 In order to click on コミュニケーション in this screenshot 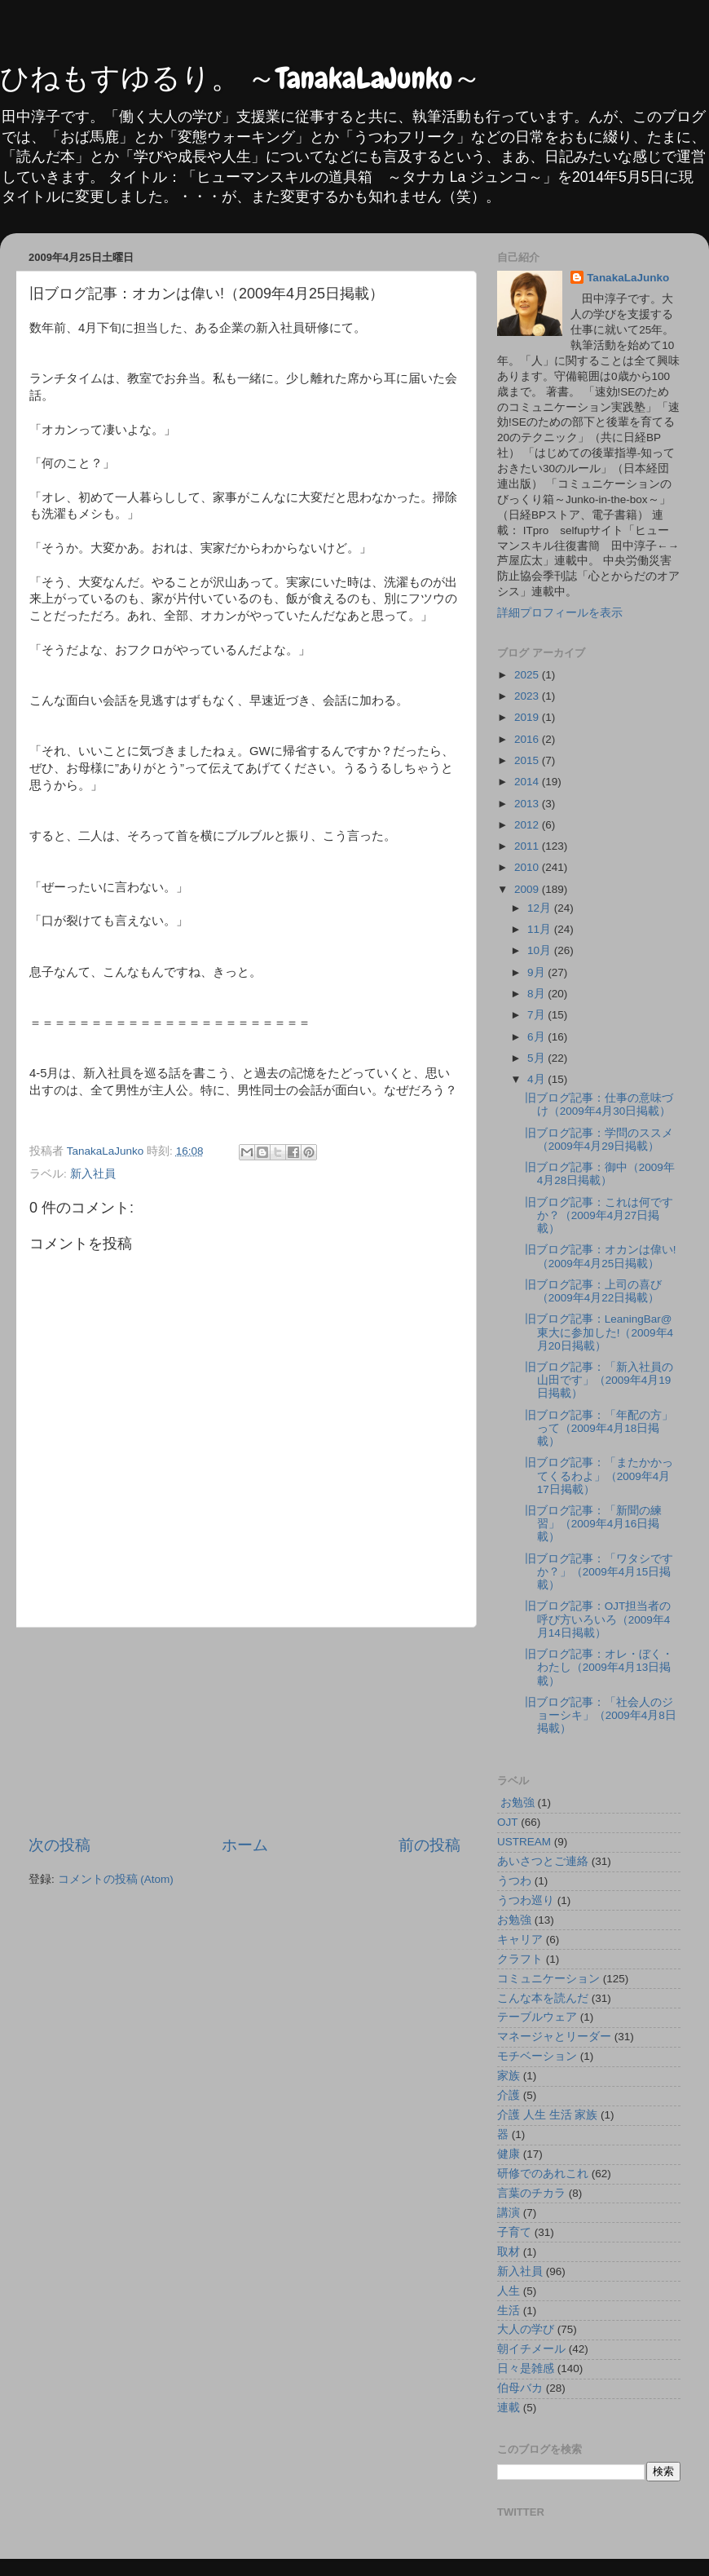, I will do `click(548, 1979)`.